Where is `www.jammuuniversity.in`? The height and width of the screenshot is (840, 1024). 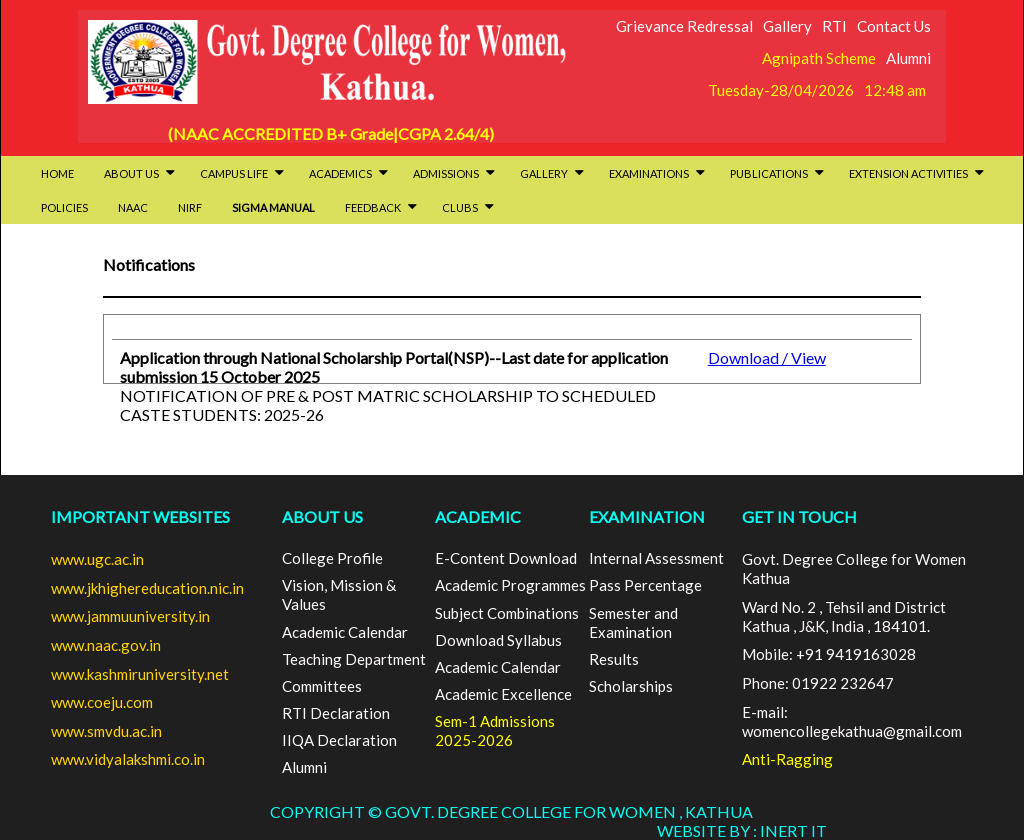 www.jammuuniversity.in is located at coordinates (130, 616).